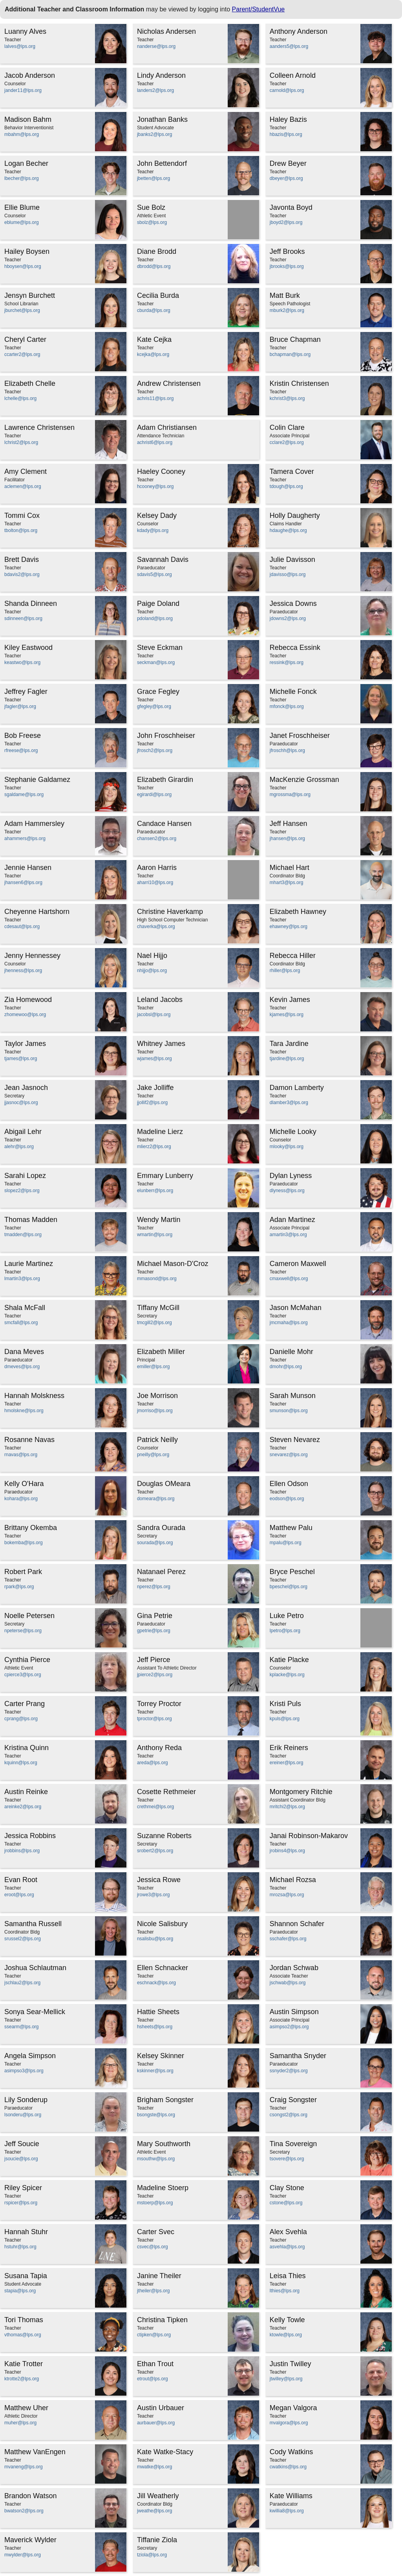 Image resolution: width=402 pixels, height=2576 pixels. Describe the element at coordinates (20, 1454) in the screenshot. I see `rnavas@lps.org` at that location.